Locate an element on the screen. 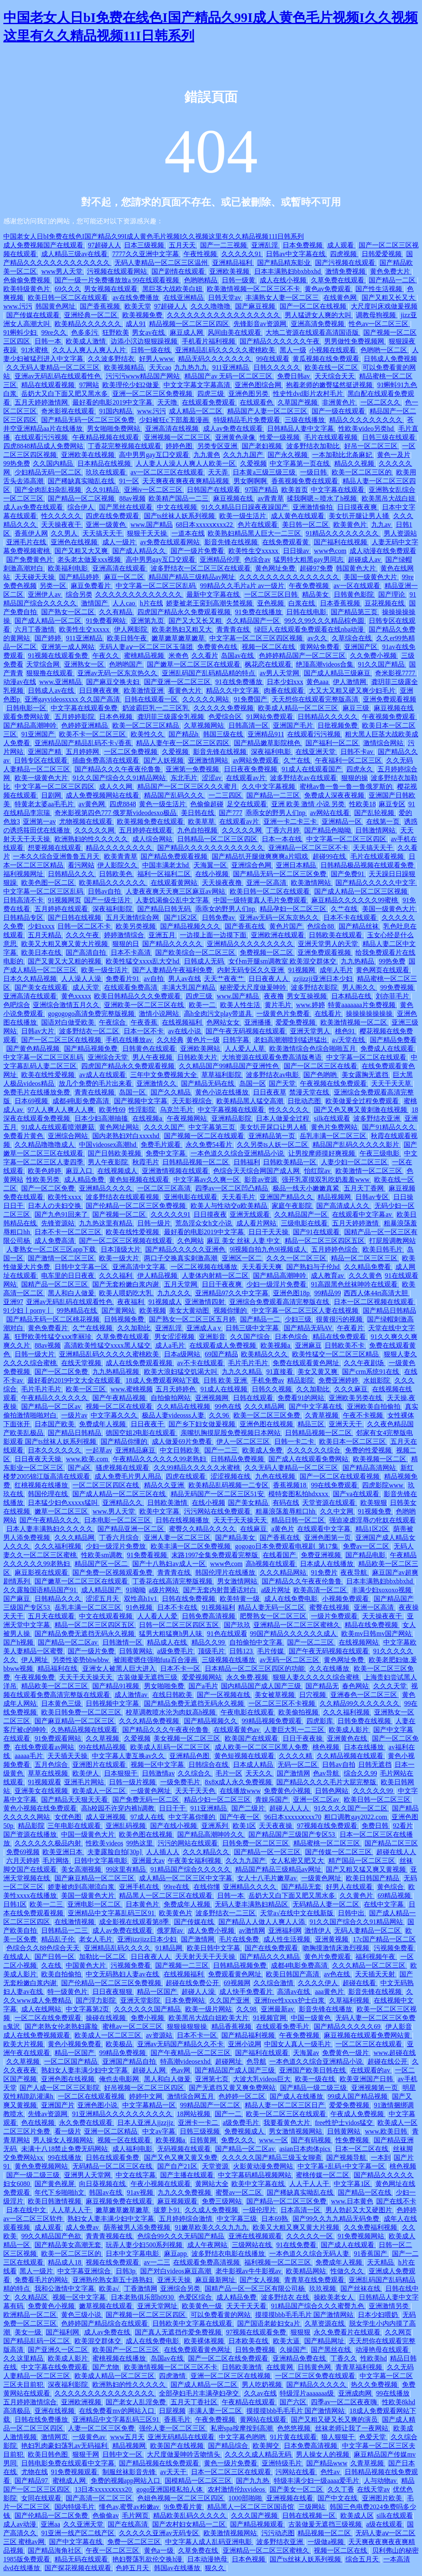 The image size is (422, 2576). 国产crm系统91在线 is located at coordinates (371, 1371).